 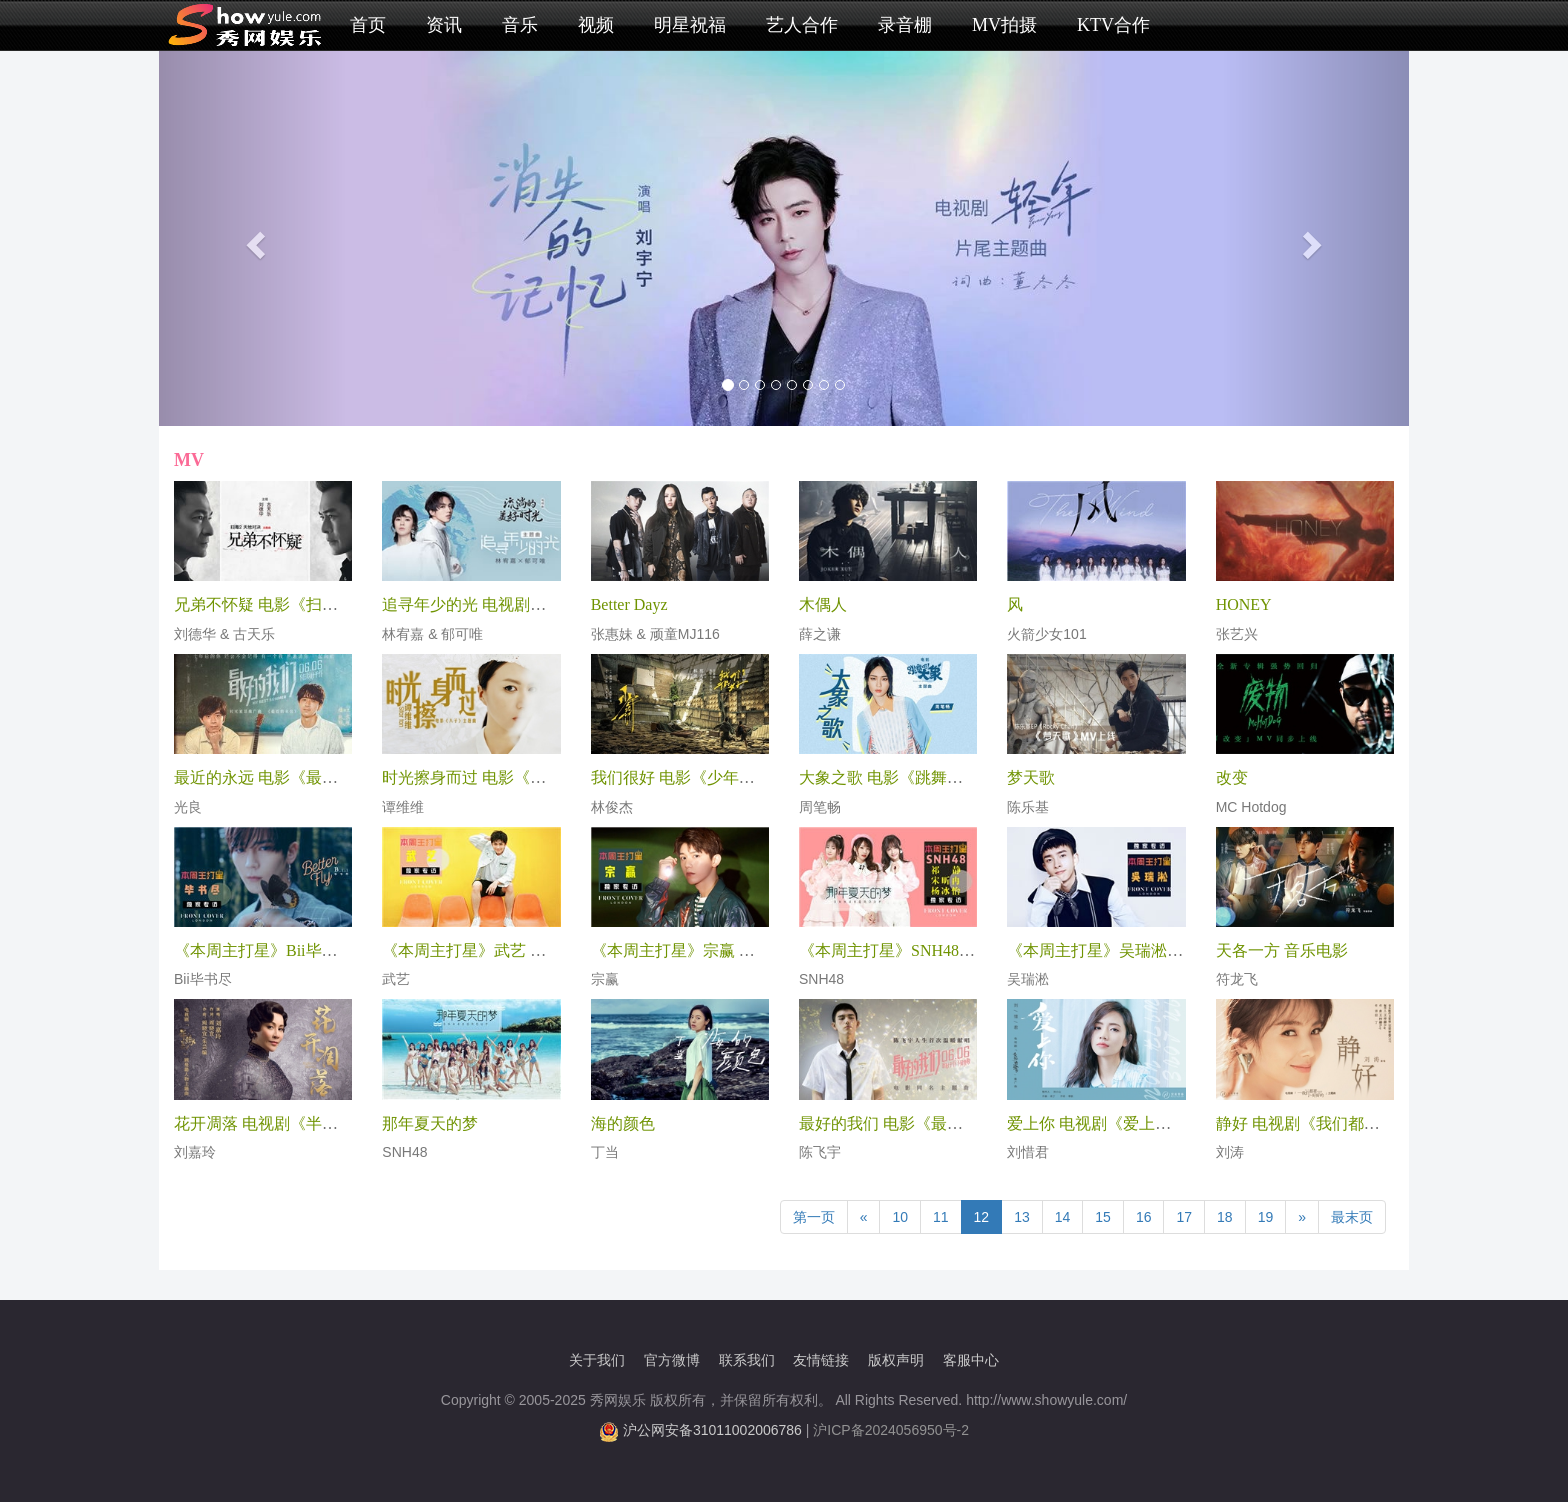 What do you see at coordinates (1266, 1217) in the screenshot?
I see `19` at bounding box center [1266, 1217].